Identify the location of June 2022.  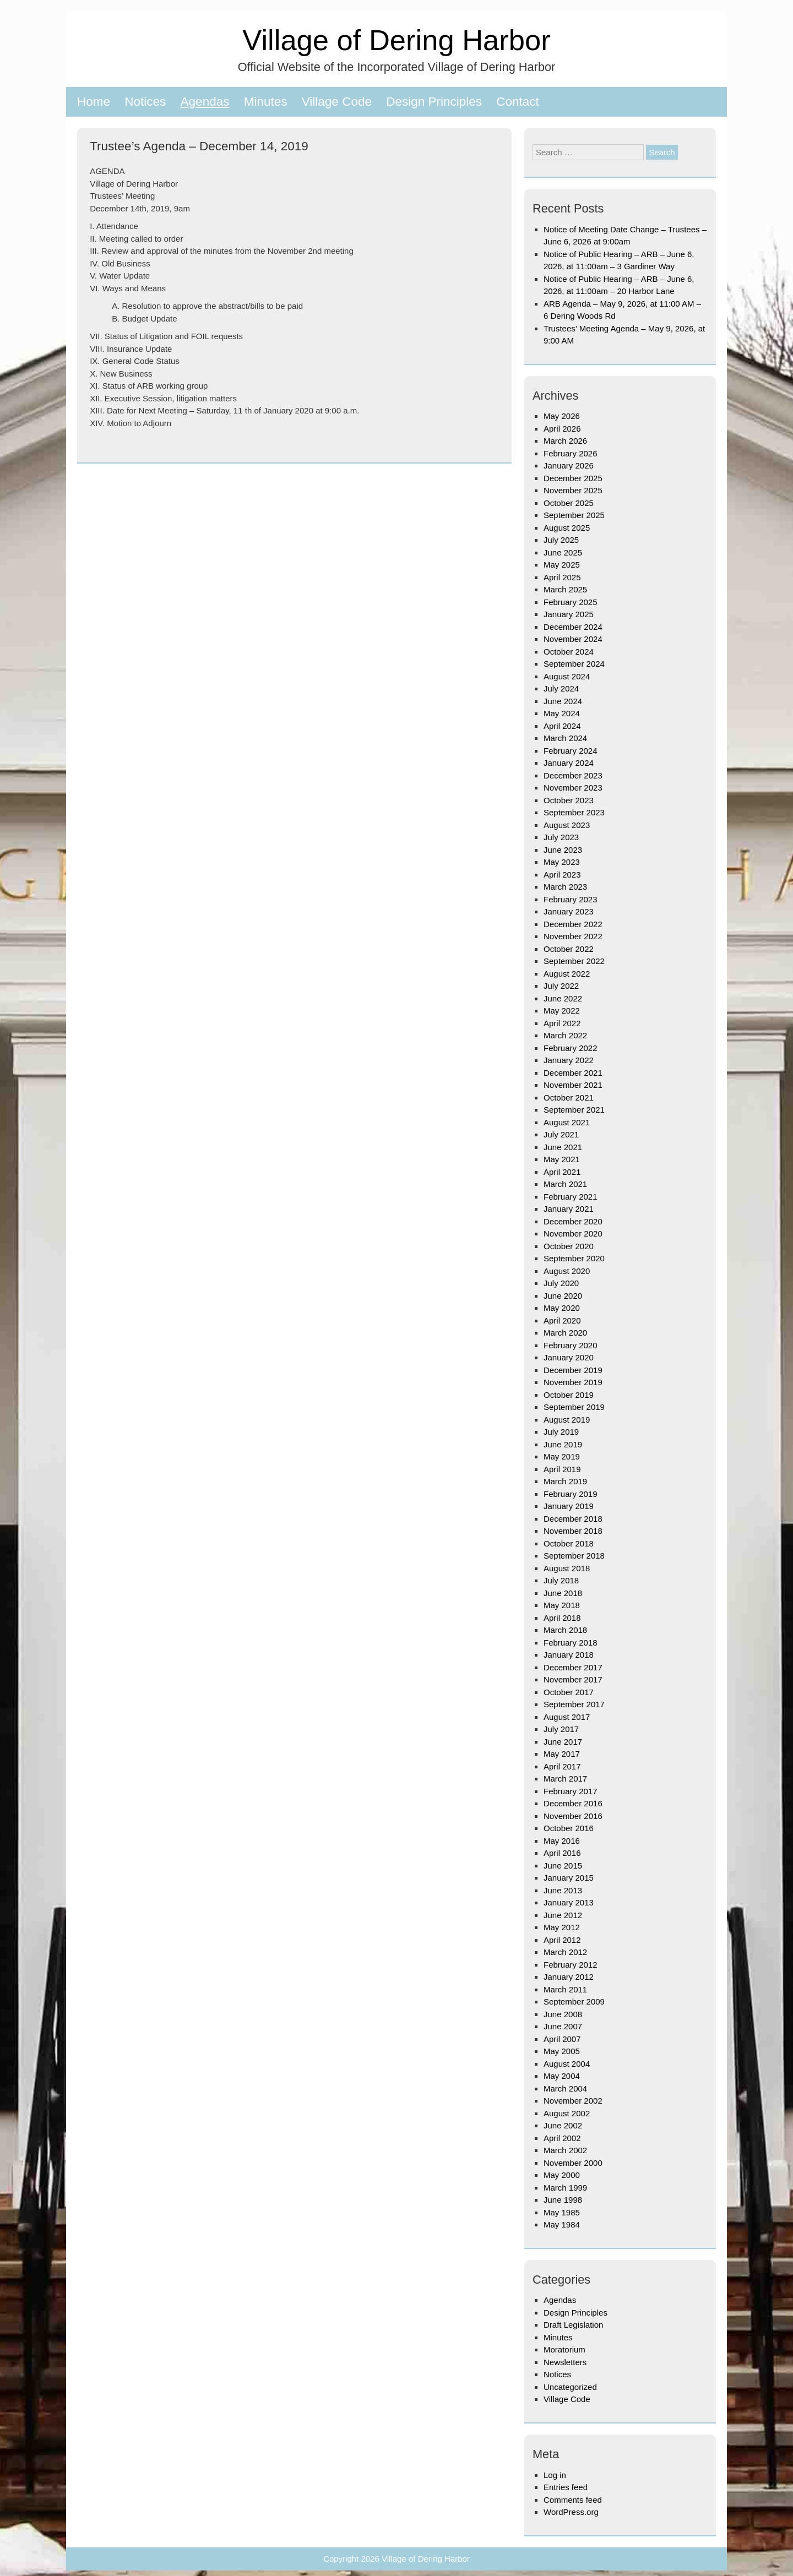
(563, 998).